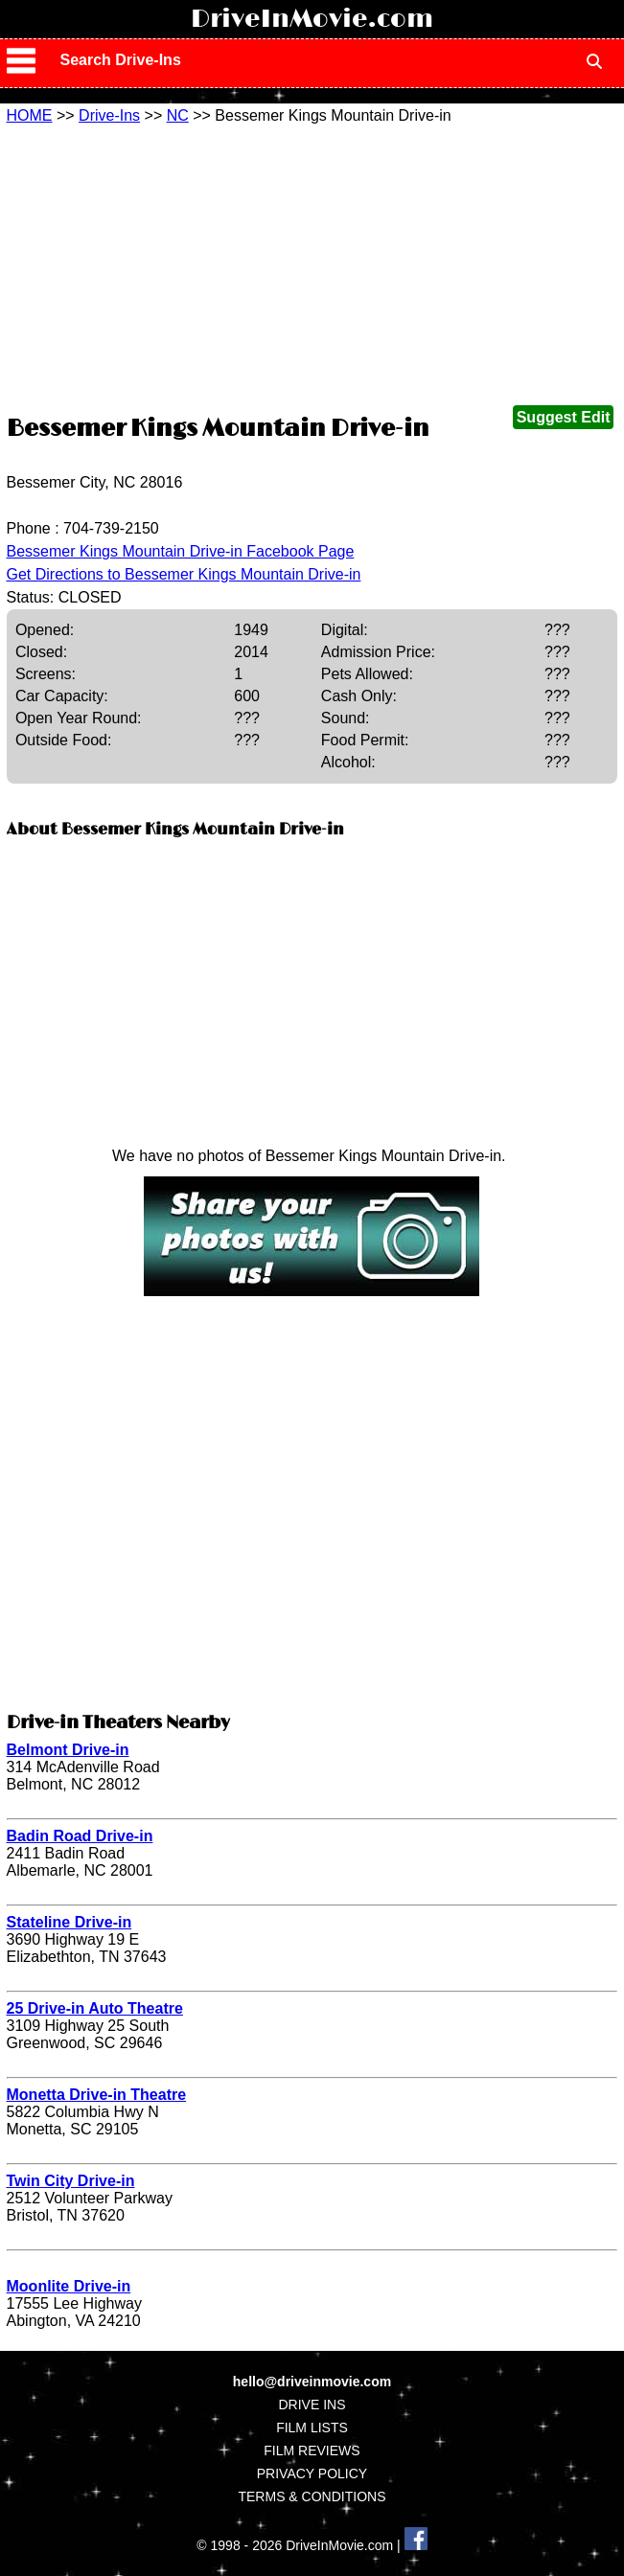  What do you see at coordinates (109, 115) in the screenshot?
I see `Drive-Ins` at bounding box center [109, 115].